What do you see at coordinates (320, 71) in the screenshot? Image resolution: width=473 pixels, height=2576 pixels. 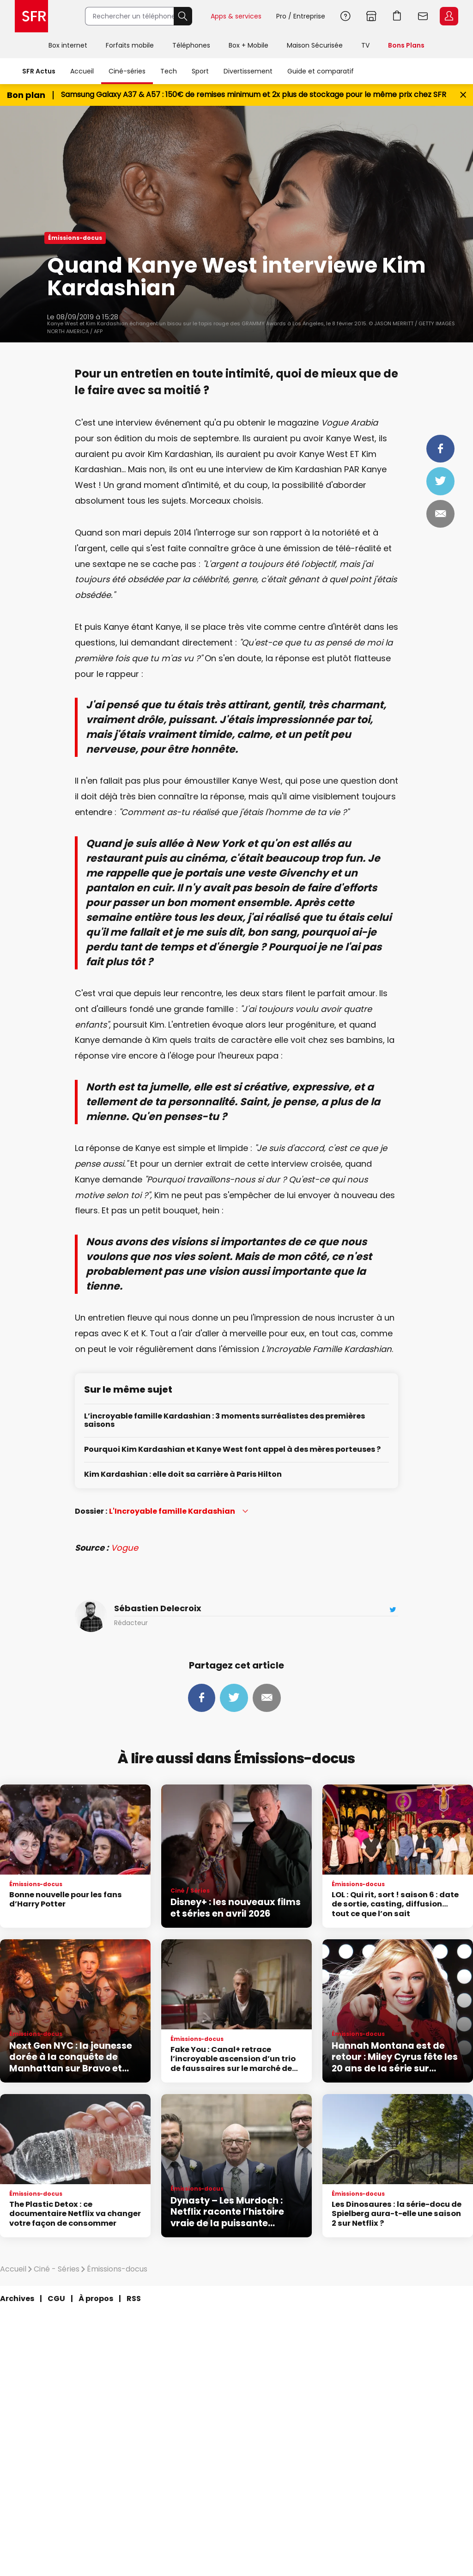 I see `Guide et comparatif` at bounding box center [320, 71].